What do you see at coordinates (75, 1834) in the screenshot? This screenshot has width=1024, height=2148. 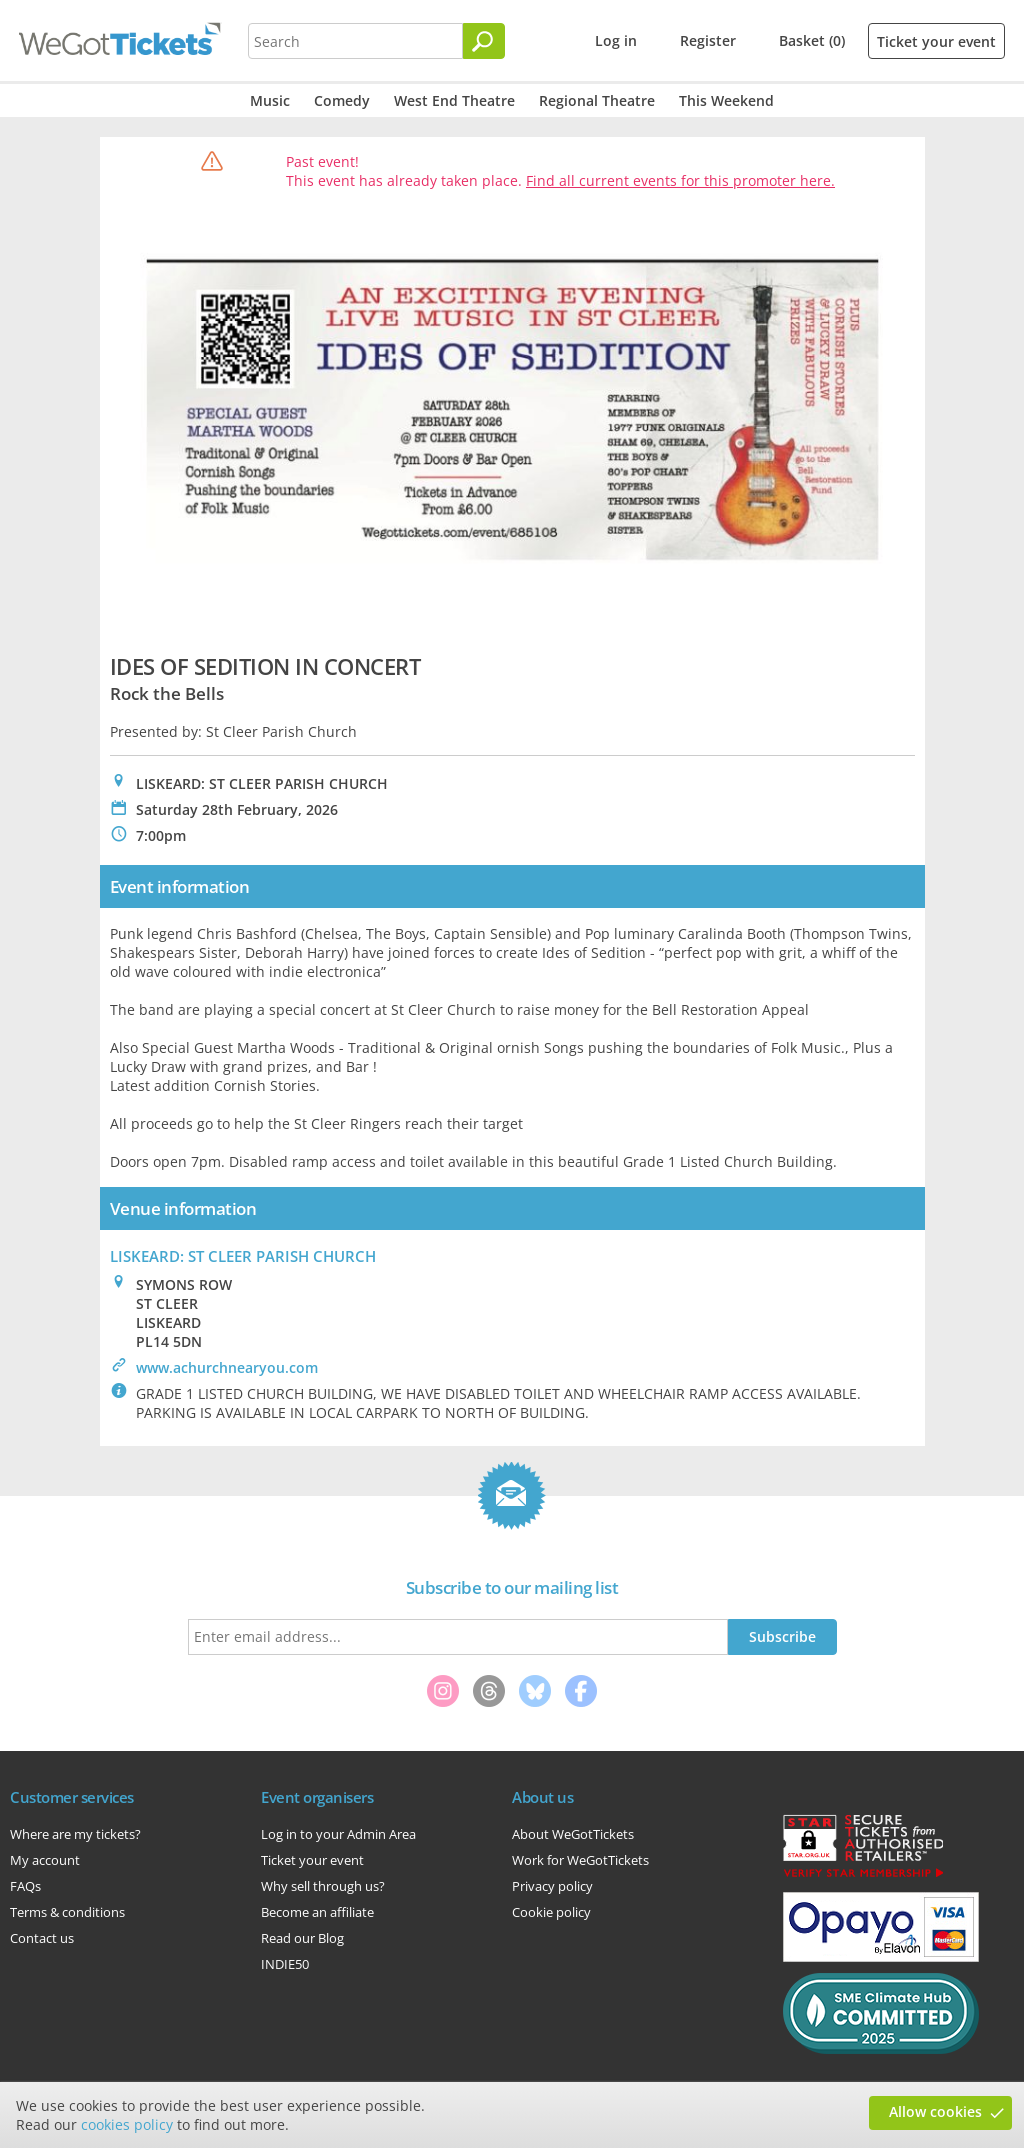 I see `Where are my tickets?` at bounding box center [75, 1834].